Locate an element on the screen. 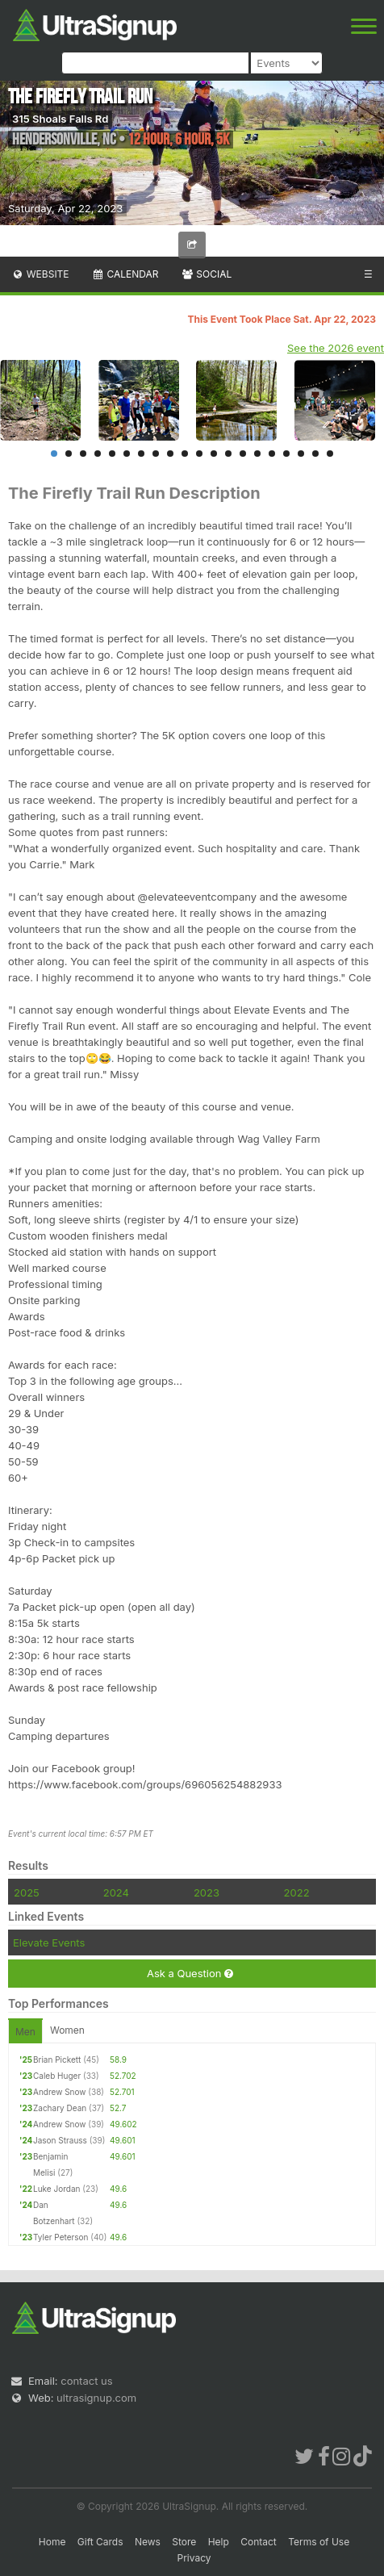 The image size is (384, 2576). Luke Jordan is located at coordinates (56, 2188).